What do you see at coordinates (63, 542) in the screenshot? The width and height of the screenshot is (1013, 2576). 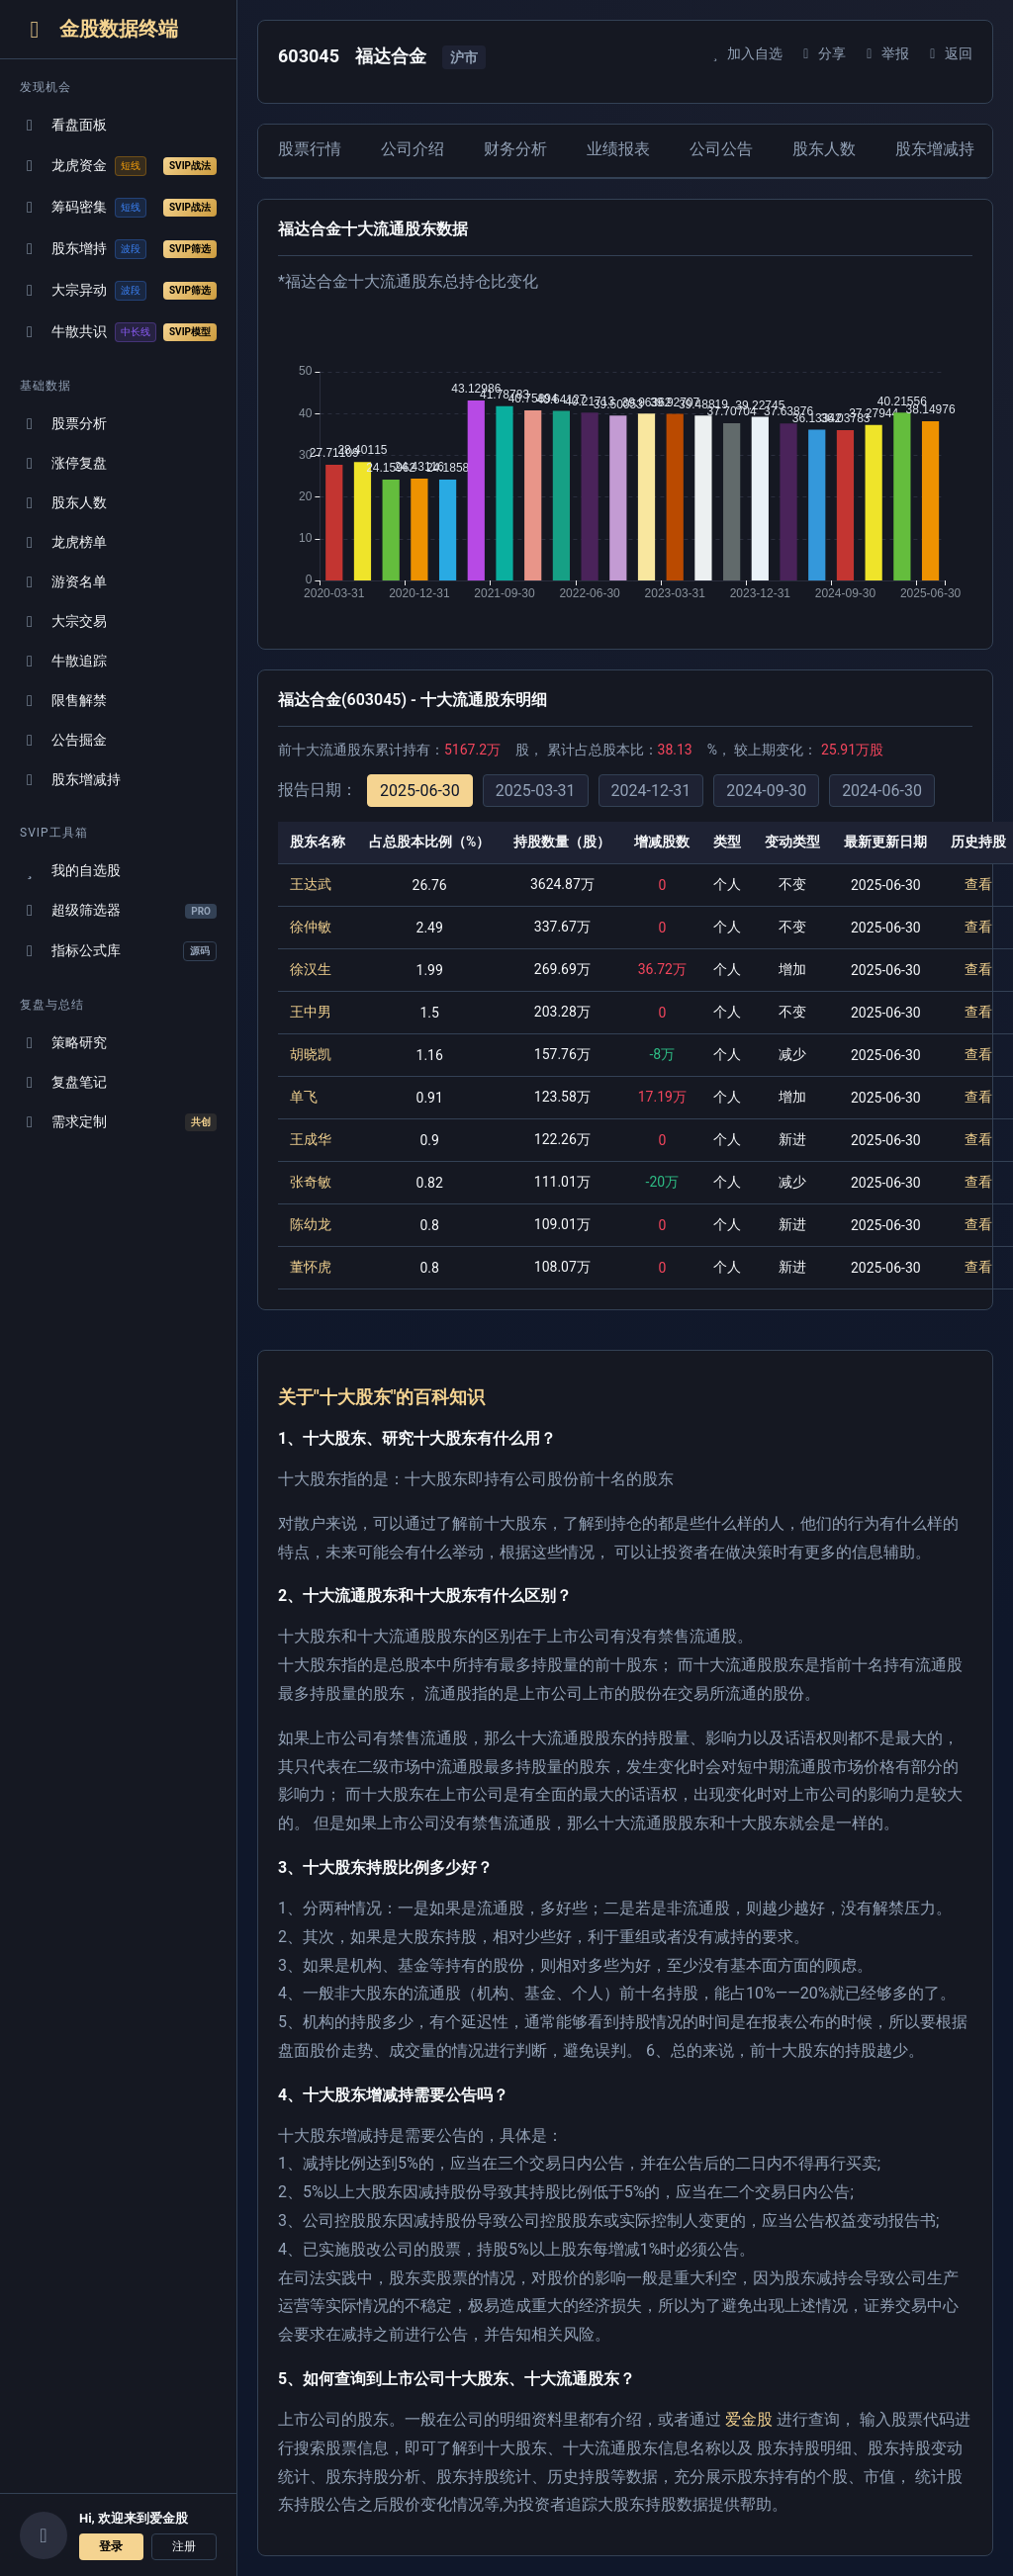 I see `龙虎榜单` at bounding box center [63, 542].